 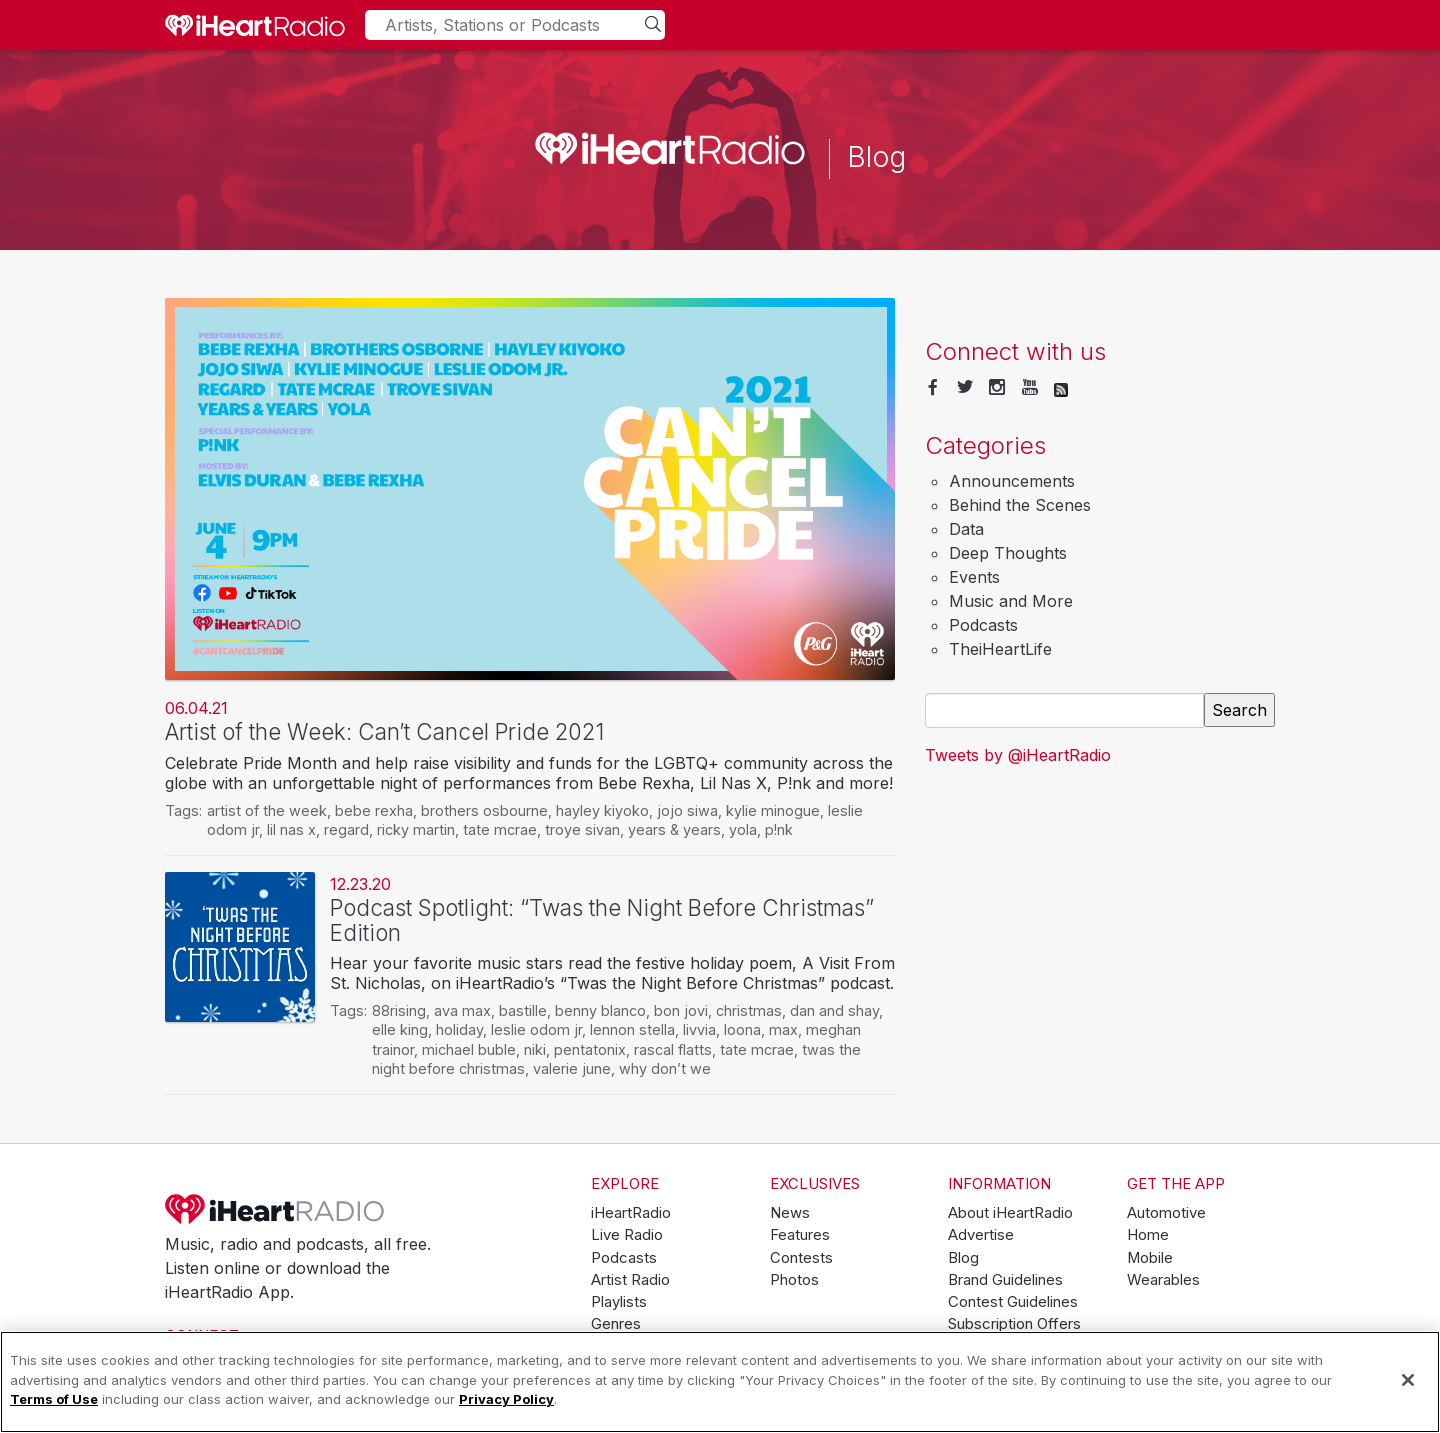 I want to click on News, so click(x=790, y=1213).